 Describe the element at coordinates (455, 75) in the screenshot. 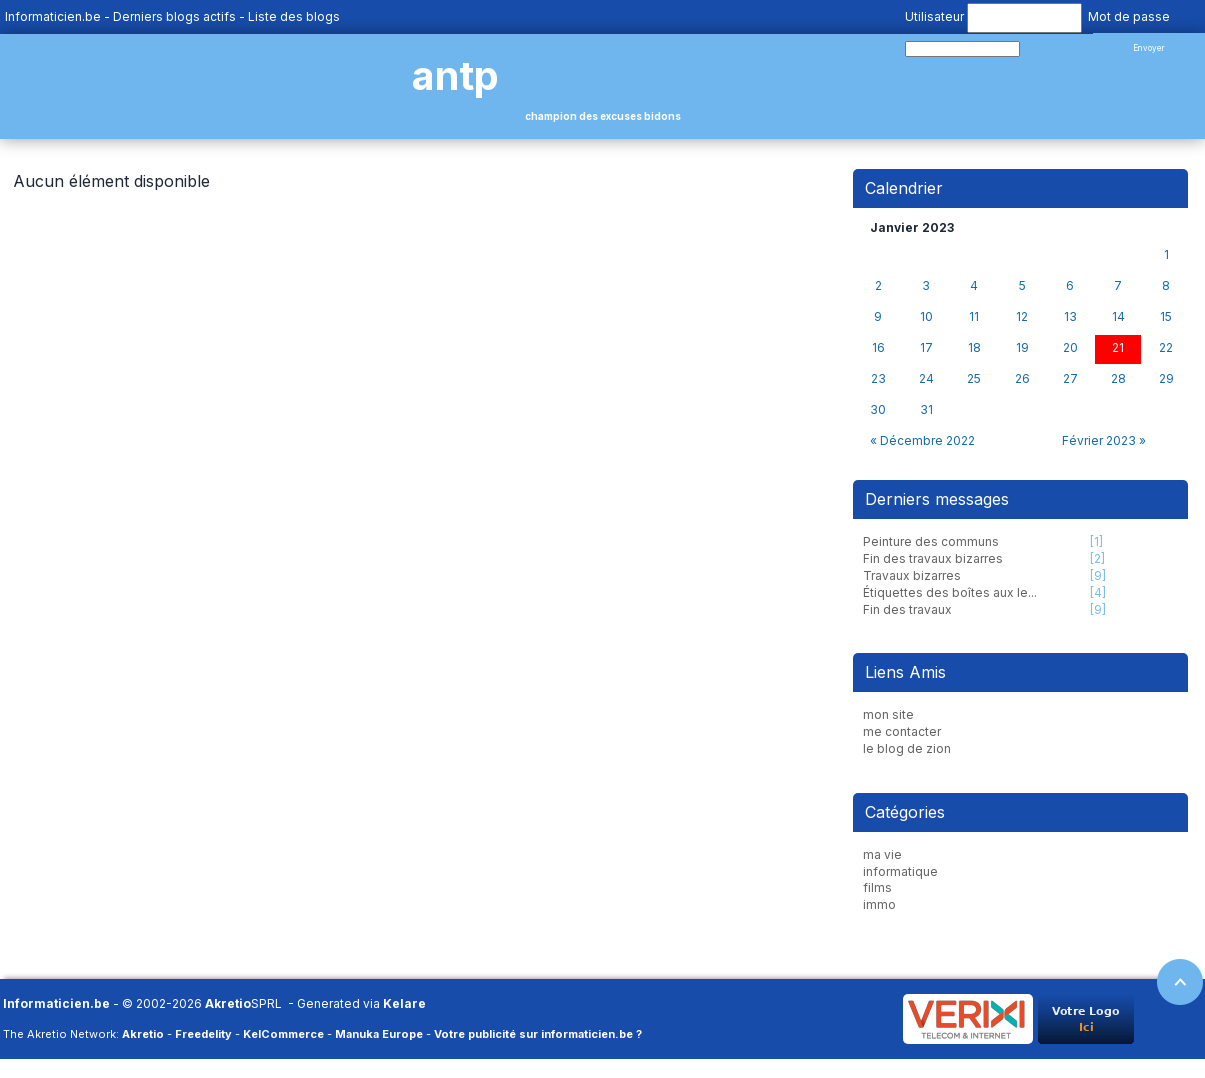

I see `antp` at that location.